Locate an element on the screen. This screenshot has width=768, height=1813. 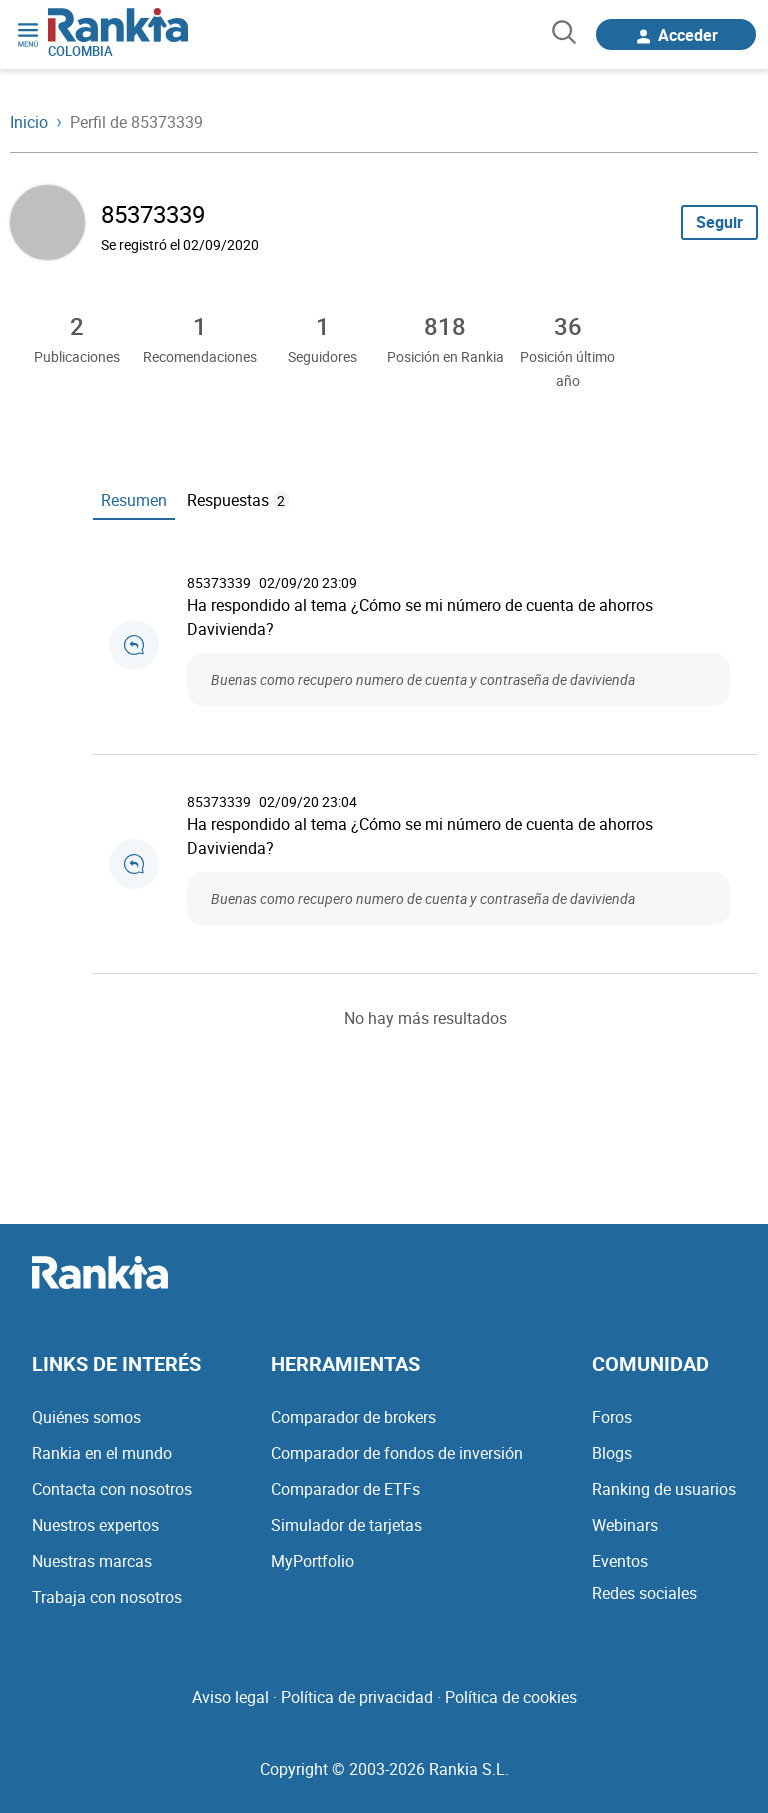
Resumen [tab] is located at coordinates (134, 500).